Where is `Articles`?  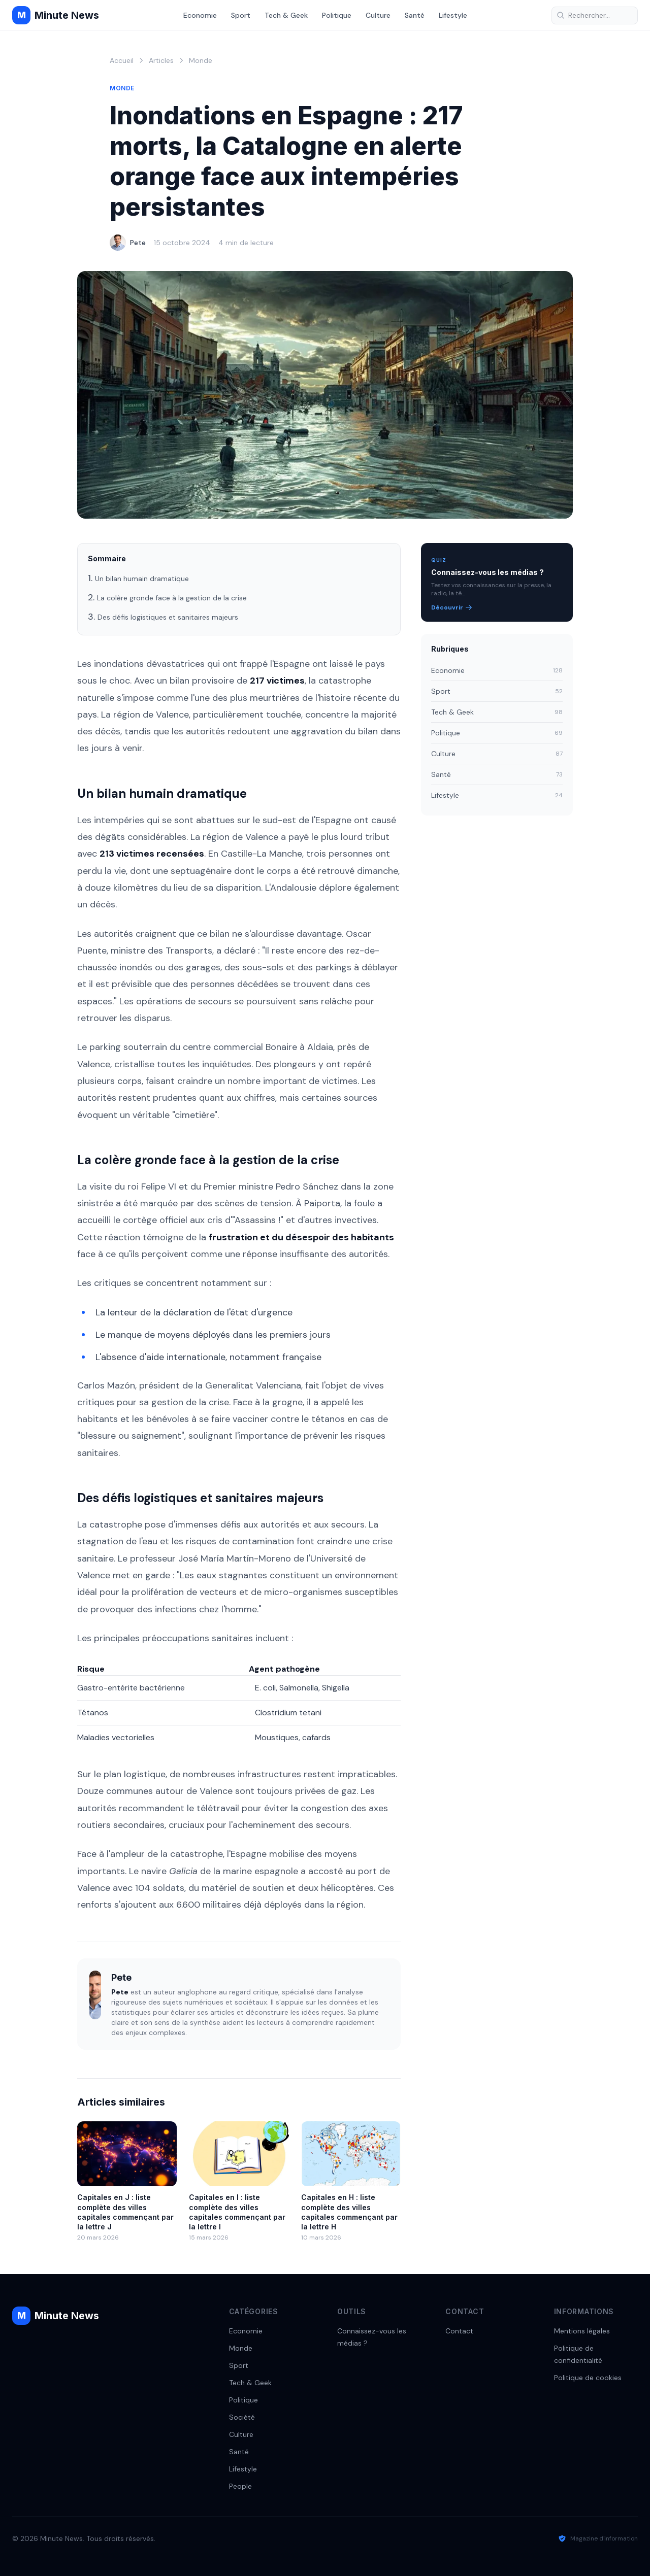
Articles is located at coordinates (161, 60).